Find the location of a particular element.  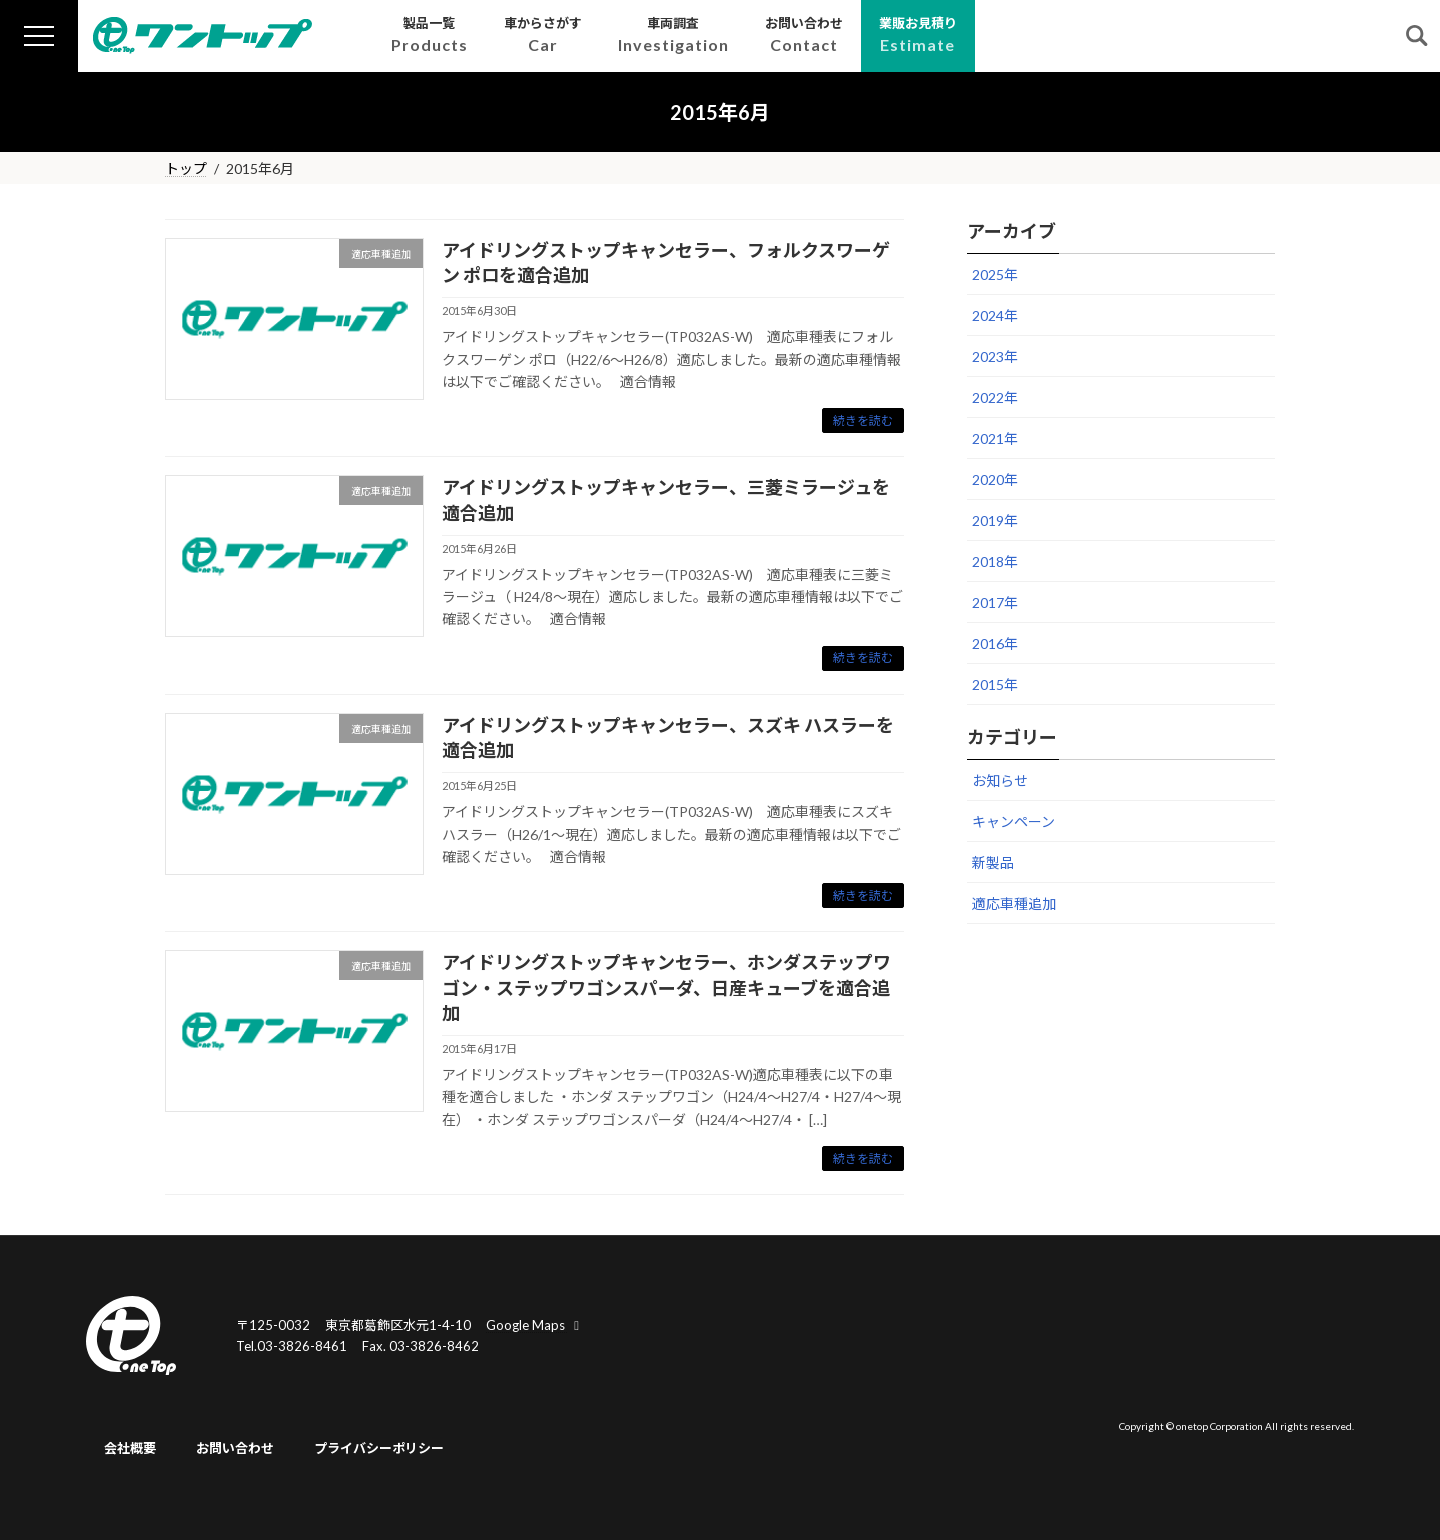

お問い合わせ is located at coordinates (235, 1449).